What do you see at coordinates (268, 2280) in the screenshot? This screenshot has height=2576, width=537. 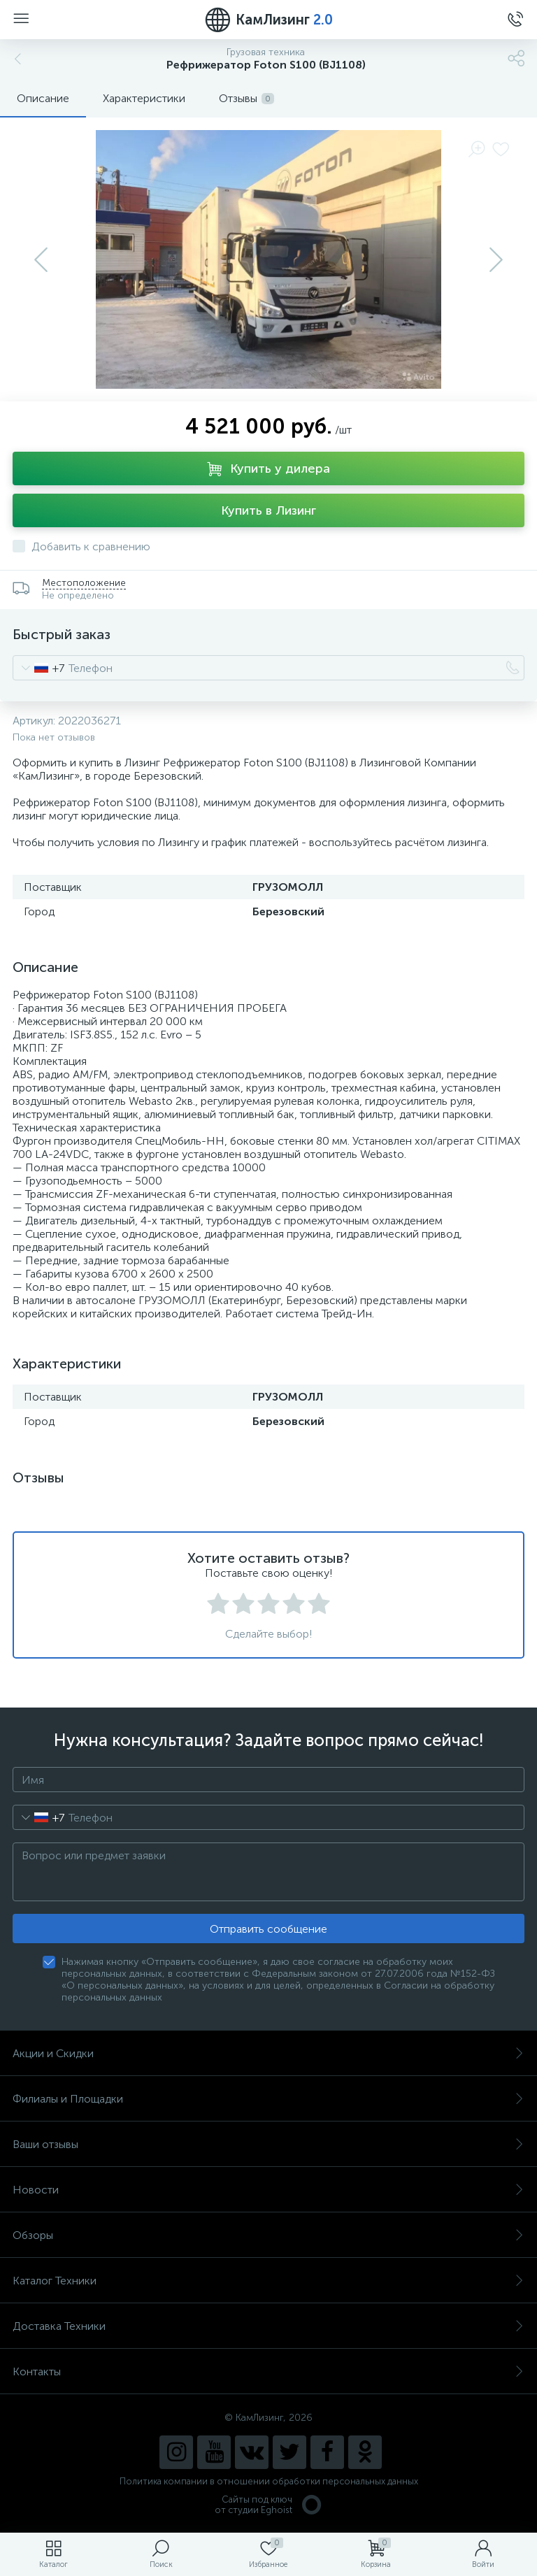 I see `Каталог Техники` at bounding box center [268, 2280].